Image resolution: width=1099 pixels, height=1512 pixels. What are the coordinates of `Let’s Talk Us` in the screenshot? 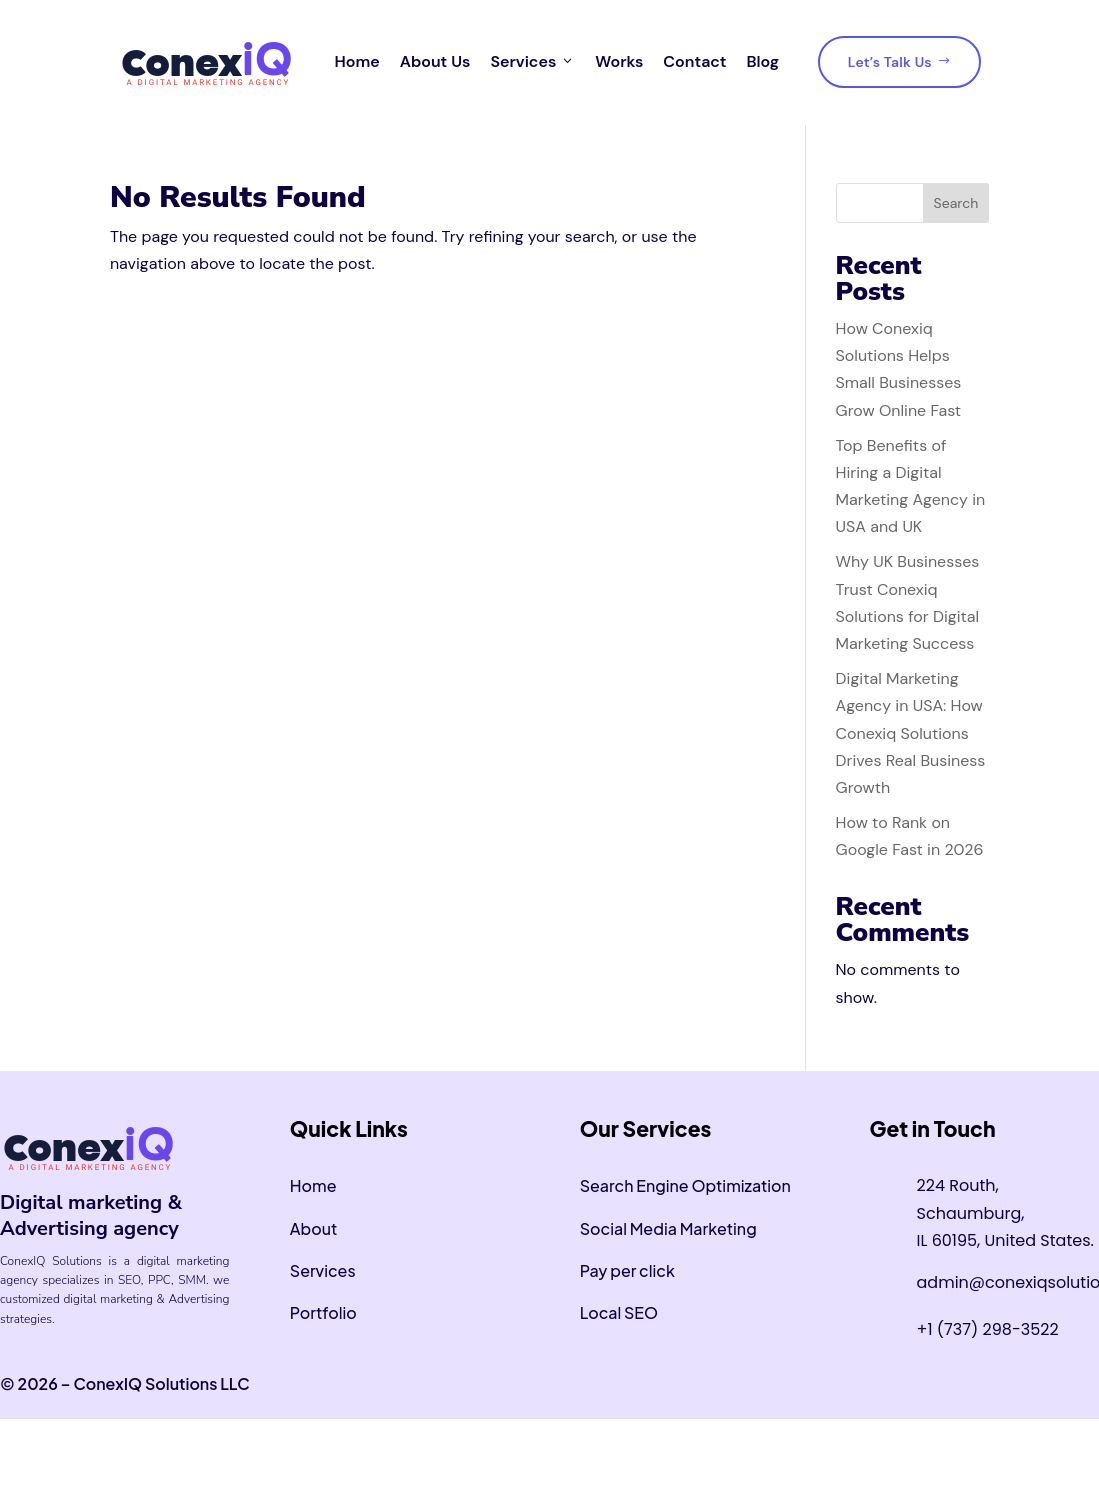 It's located at (899, 62).